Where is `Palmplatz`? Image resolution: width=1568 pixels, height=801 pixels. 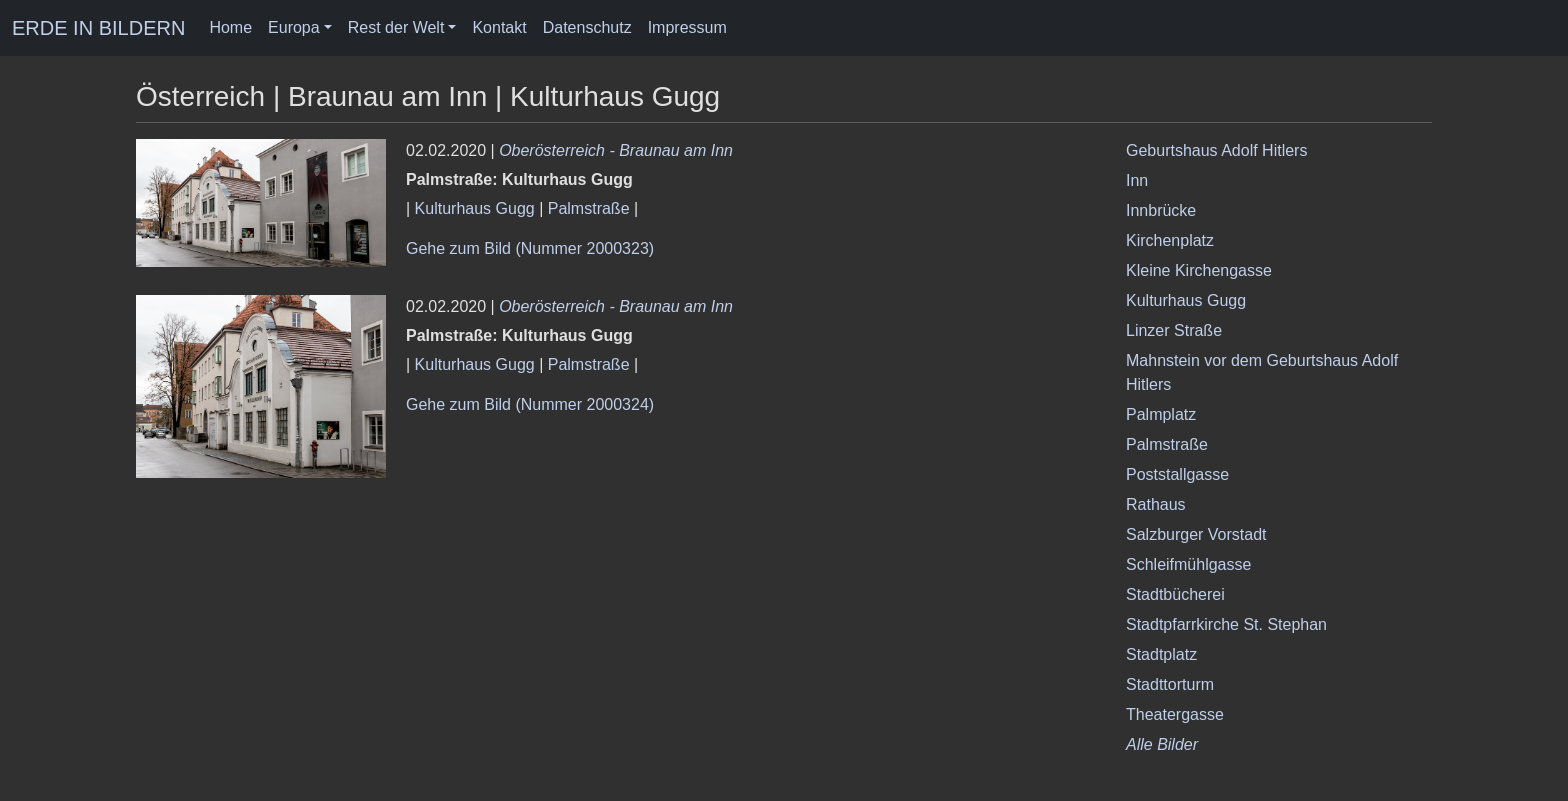
Palmplatz is located at coordinates (1161, 414).